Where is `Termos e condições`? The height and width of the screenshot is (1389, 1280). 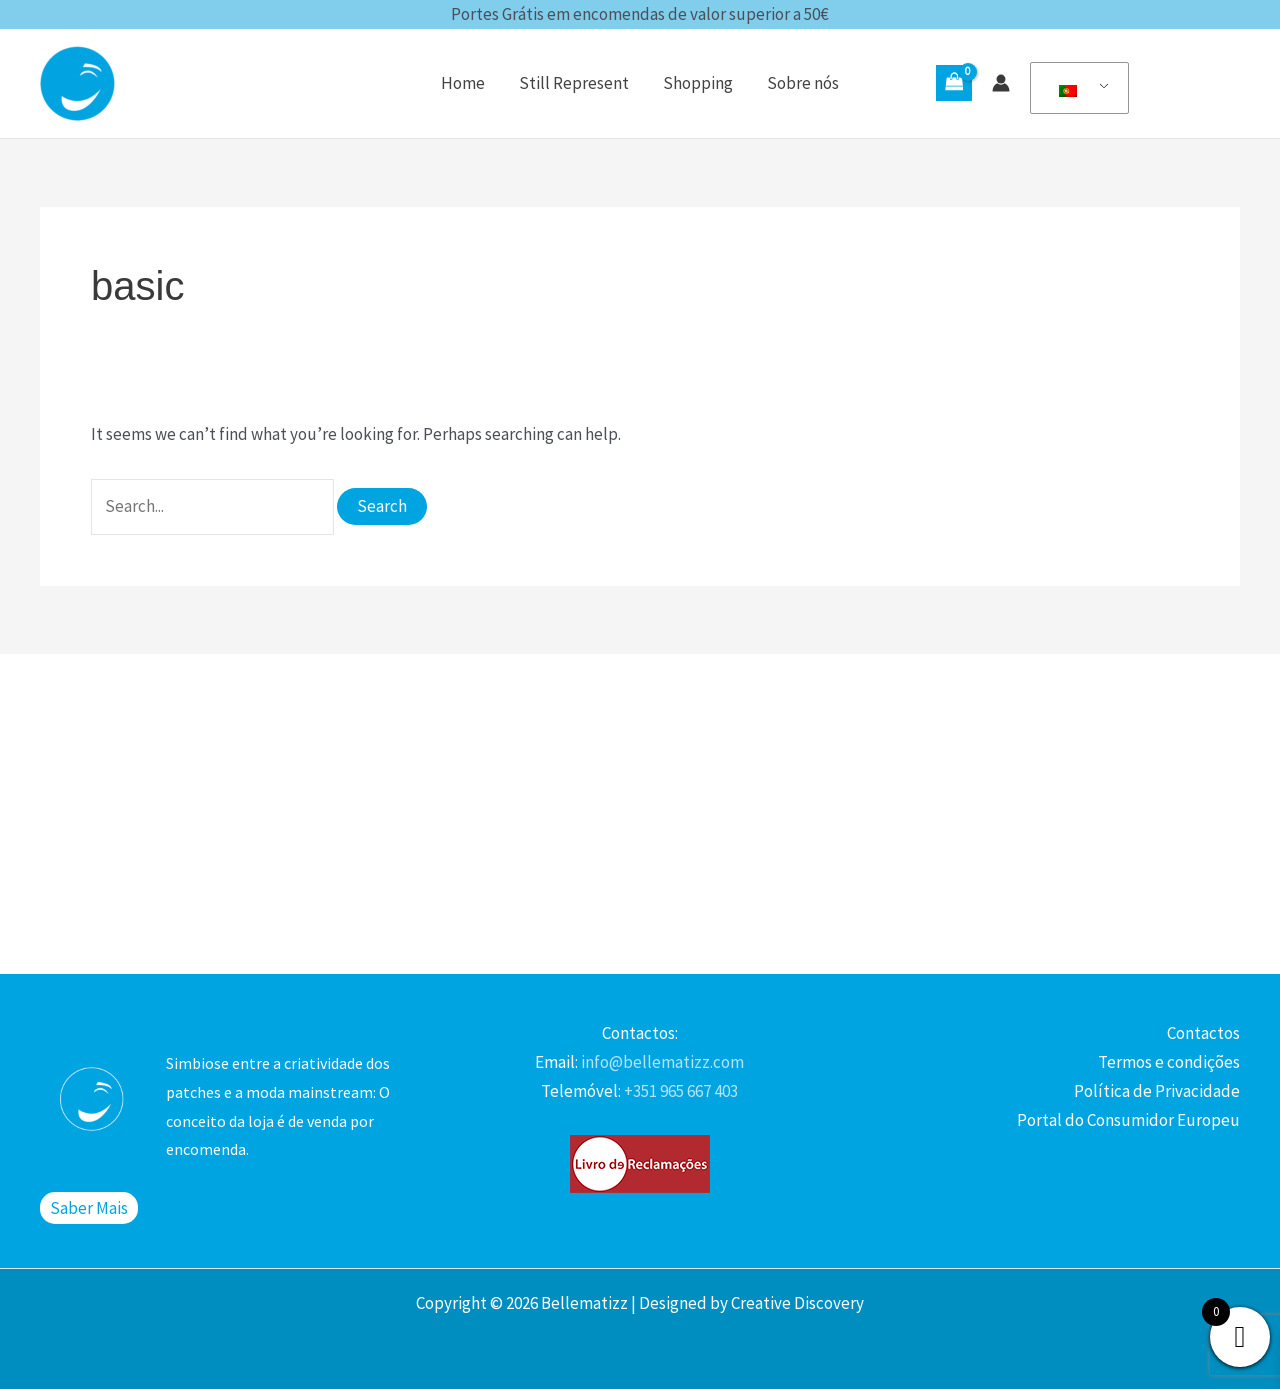
Termos e condições is located at coordinates (1169, 1062).